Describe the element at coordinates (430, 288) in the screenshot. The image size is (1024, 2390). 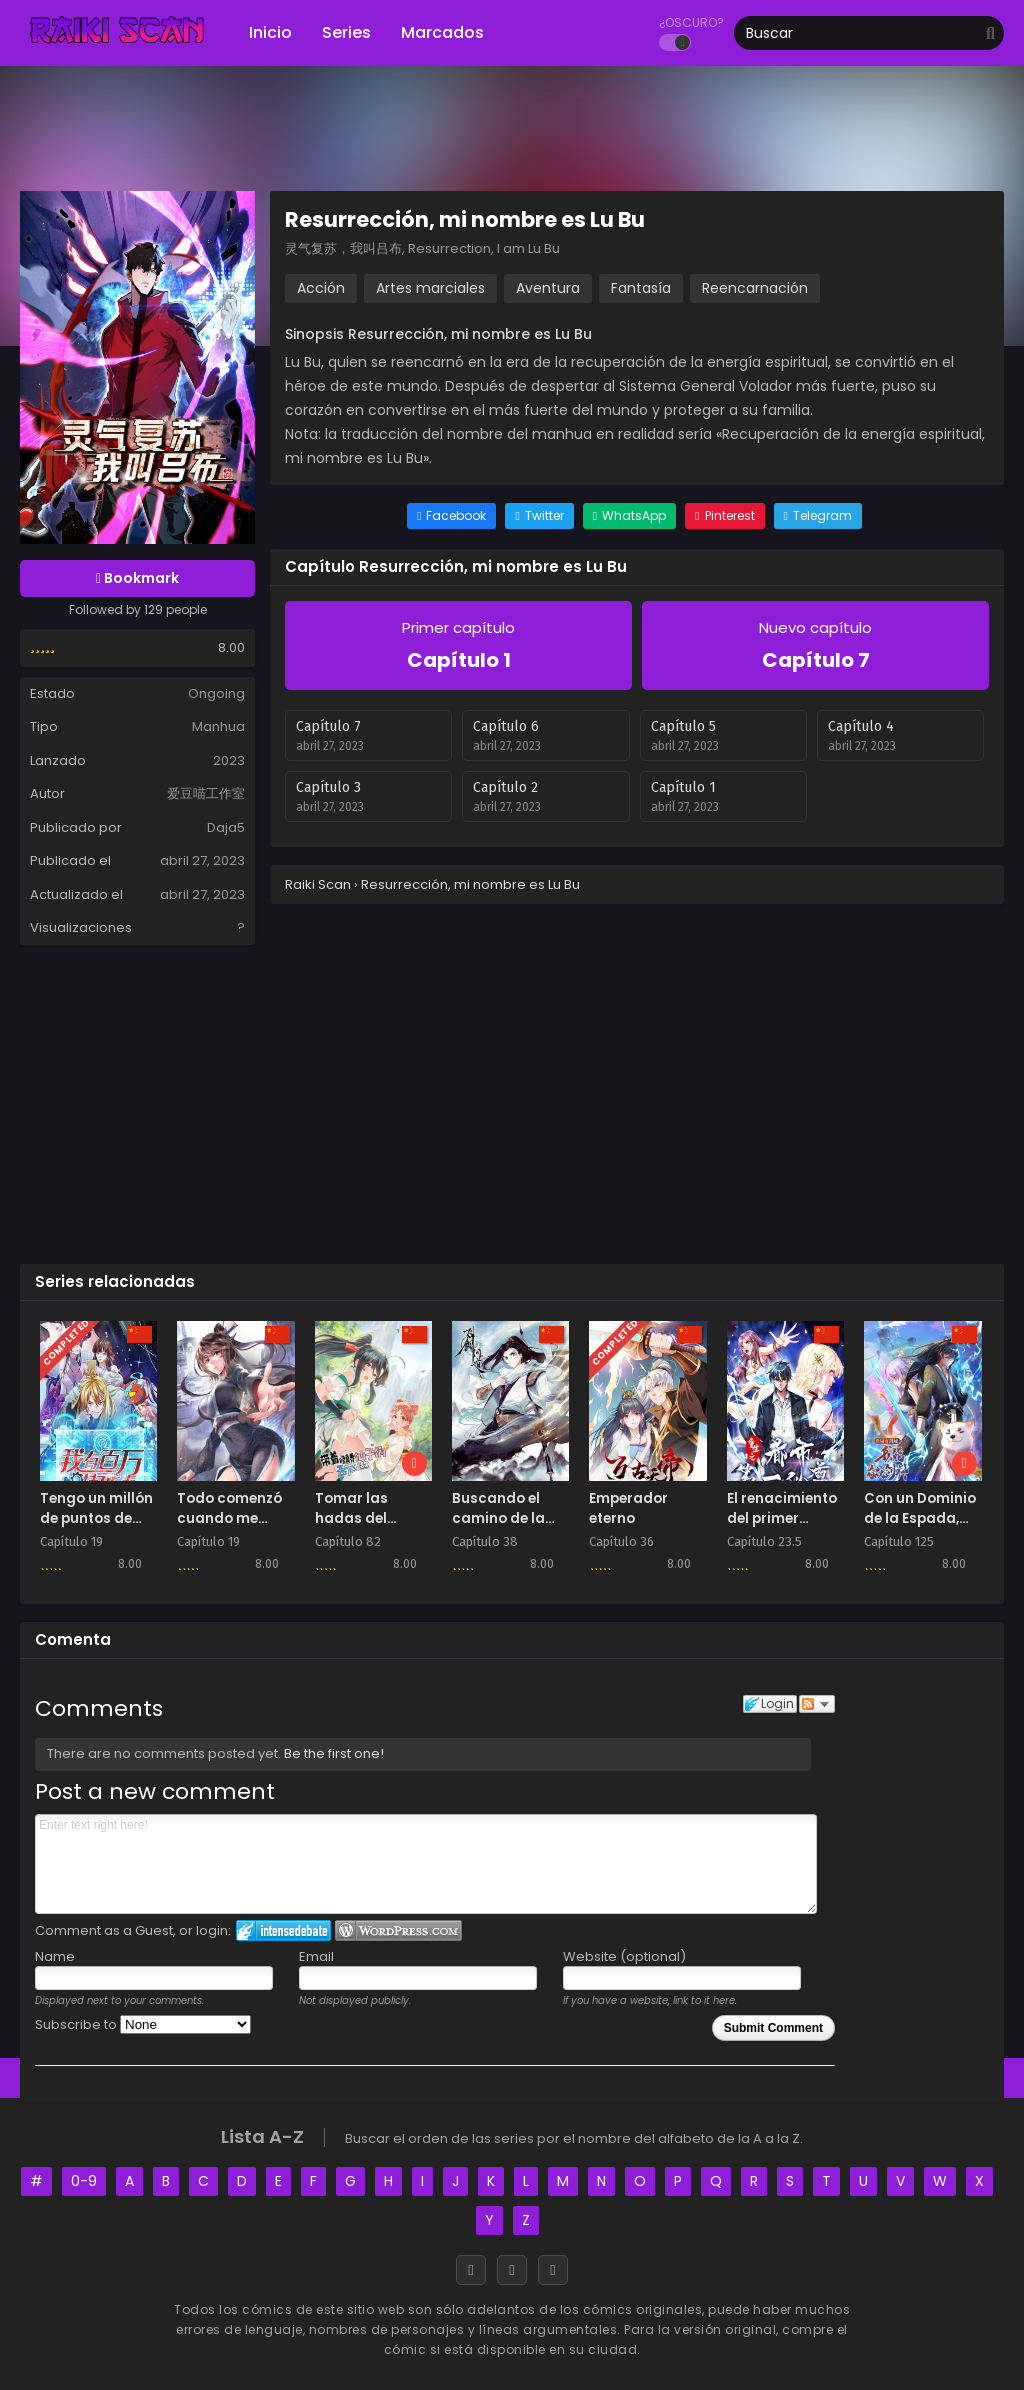
I see `Artes marciales` at that location.